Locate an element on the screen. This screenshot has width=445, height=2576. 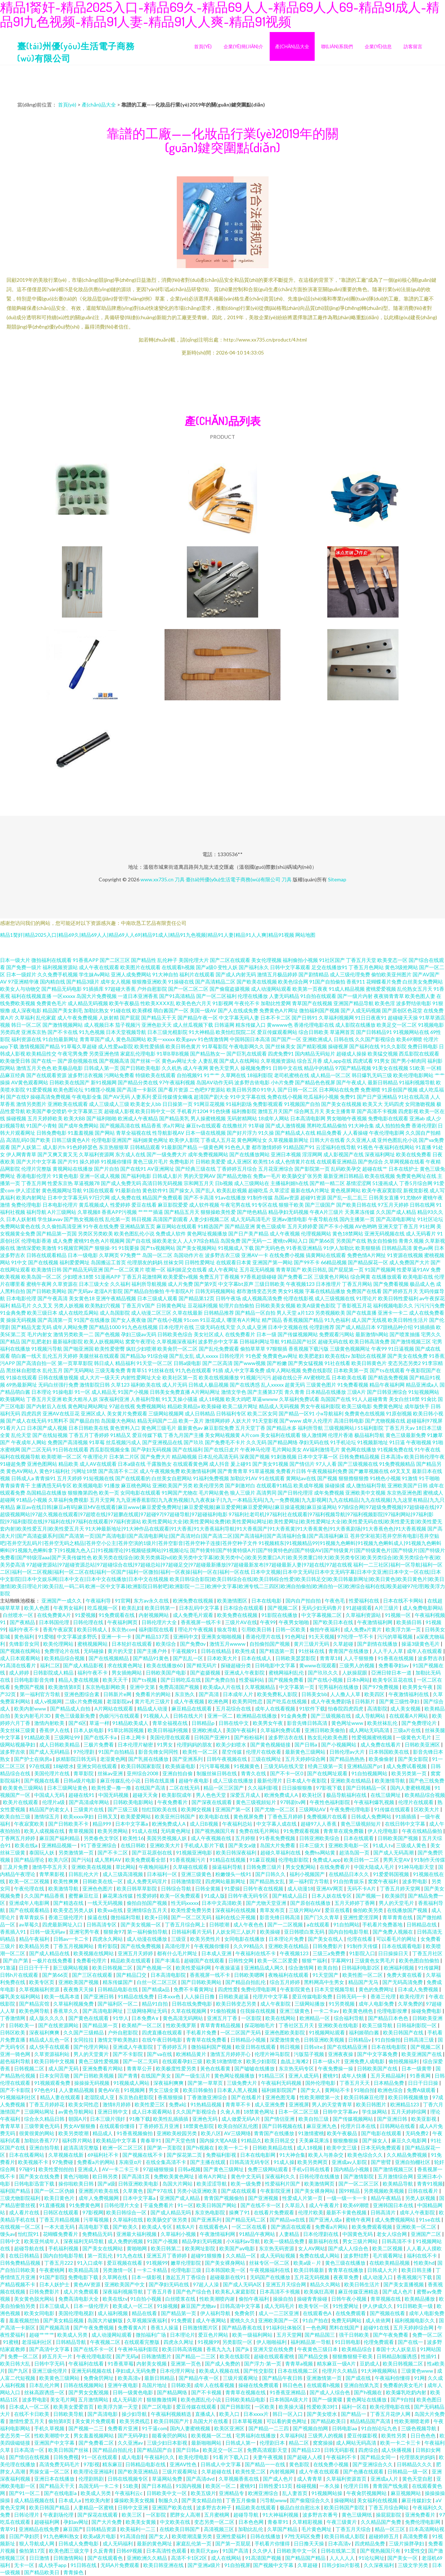
免费理论片在线 is located at coordinates (62, 1651).